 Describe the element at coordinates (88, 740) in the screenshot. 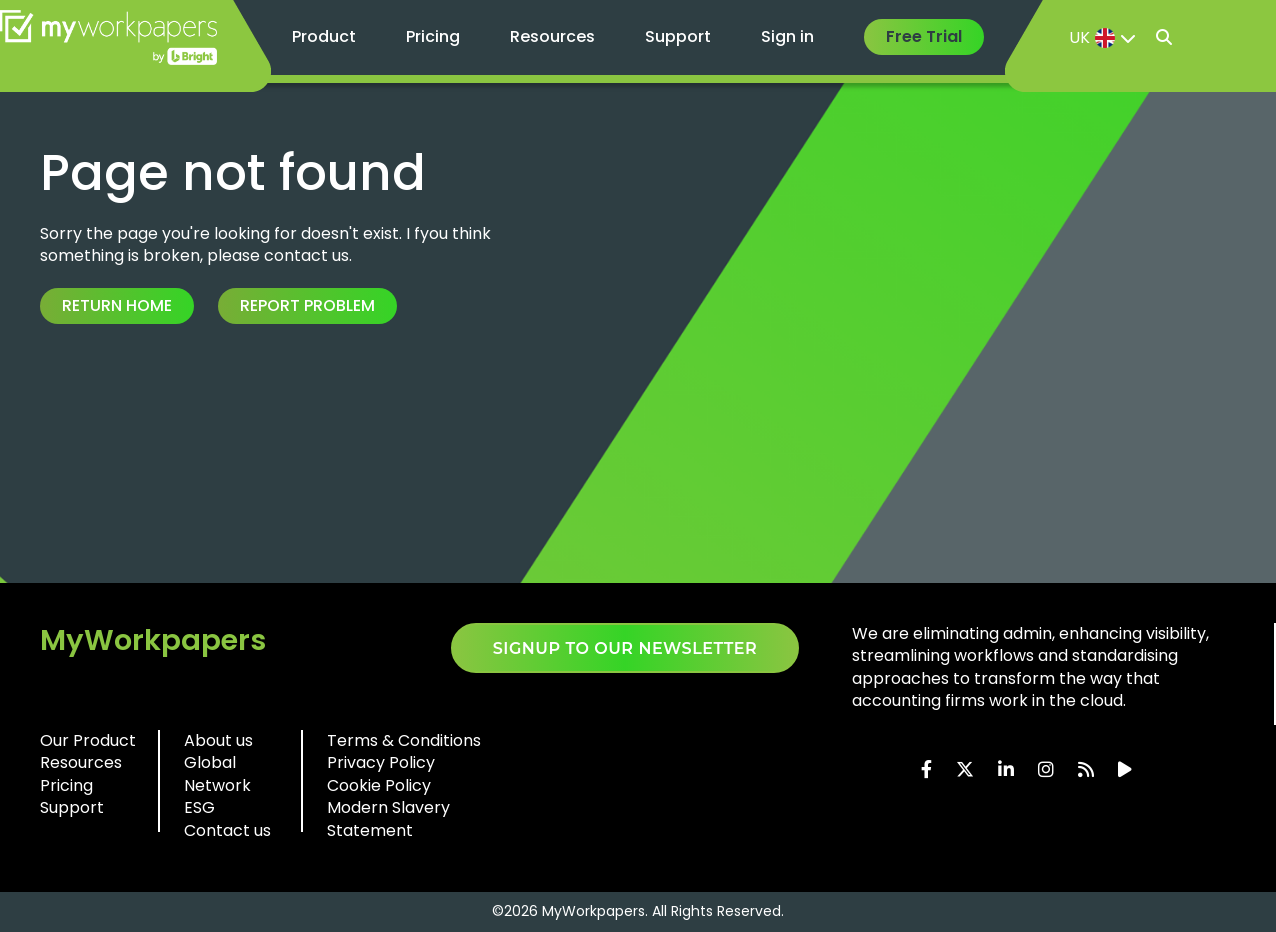

I see `Our Product` at that location.